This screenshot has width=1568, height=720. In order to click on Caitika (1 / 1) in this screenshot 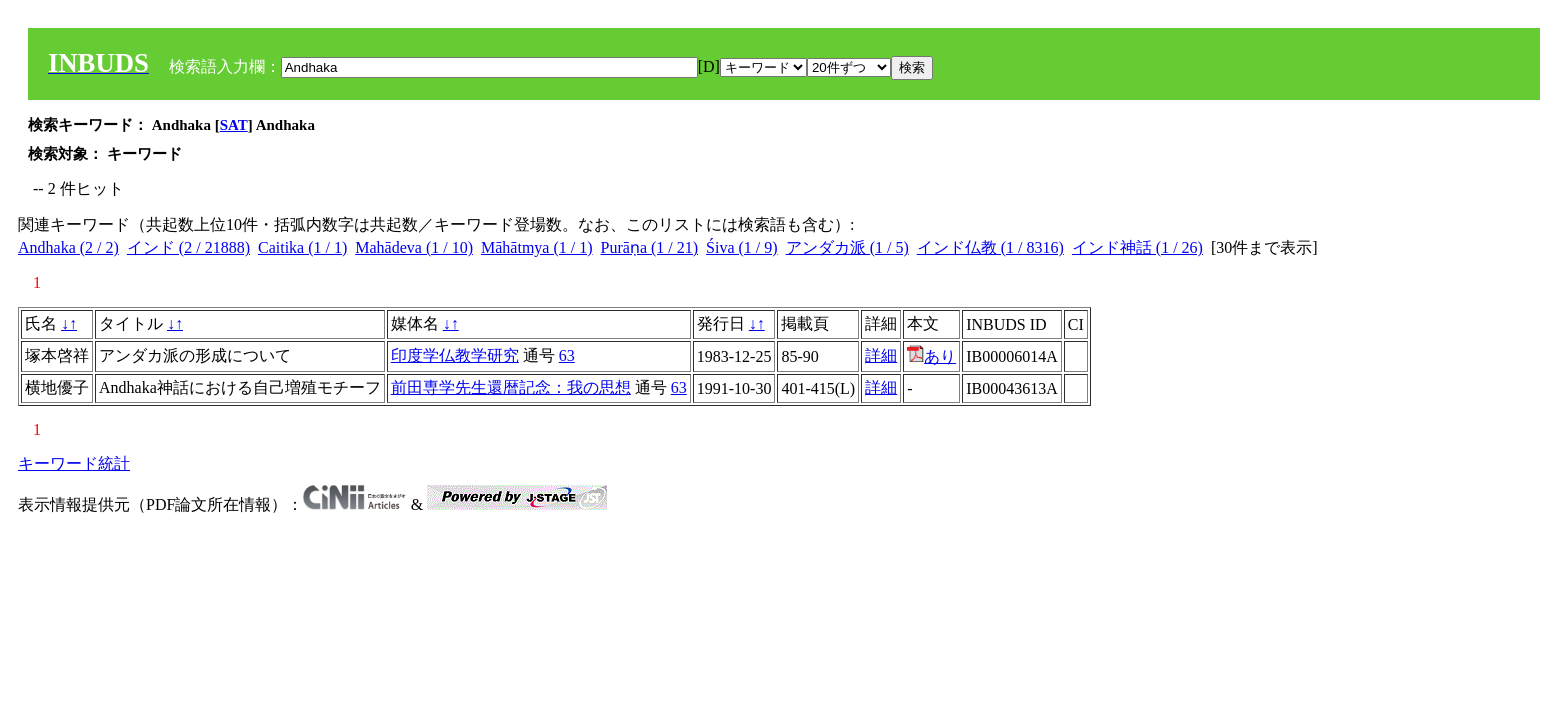, I will do `click(302, 247)`.